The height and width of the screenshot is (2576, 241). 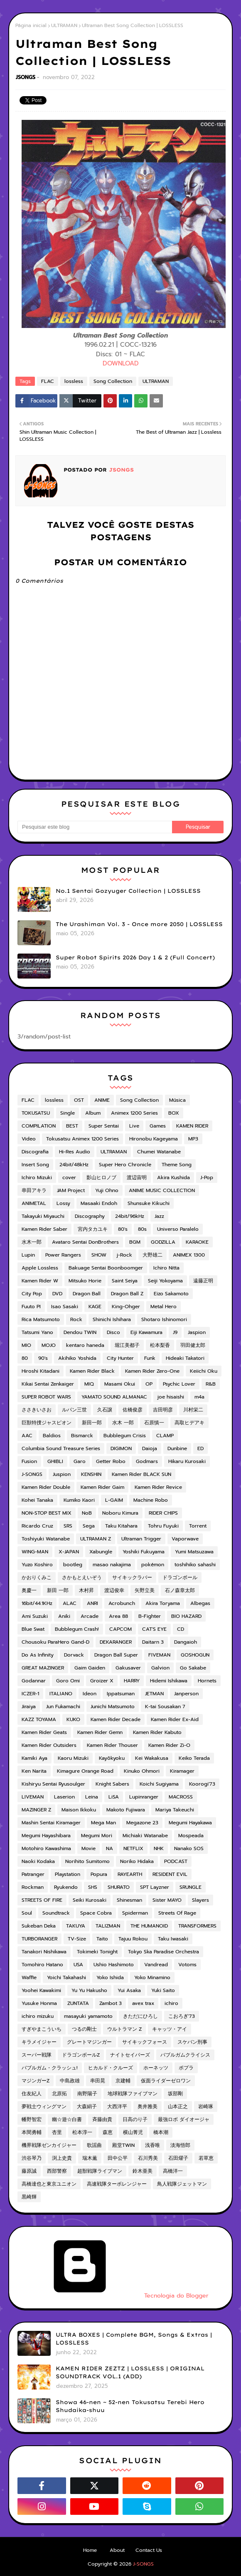 I want to click on Masaaki Endoh, so click(x=99, y=1203).